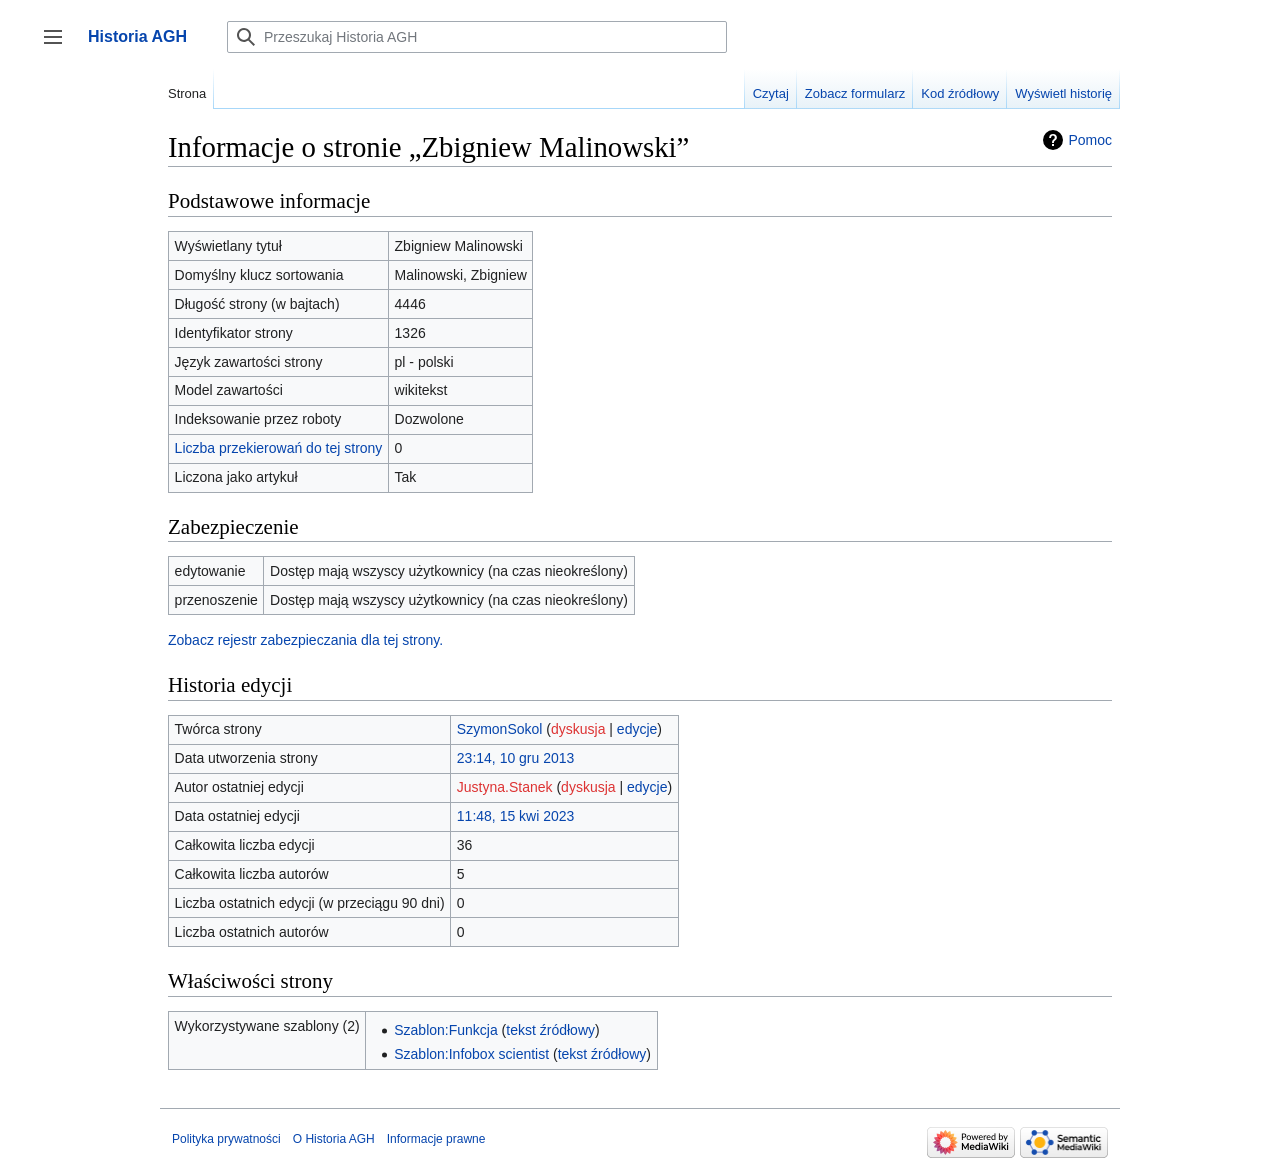 This screenshot has height=1172, width=1280. I want to click on Pomoc, so click(1090, 140).